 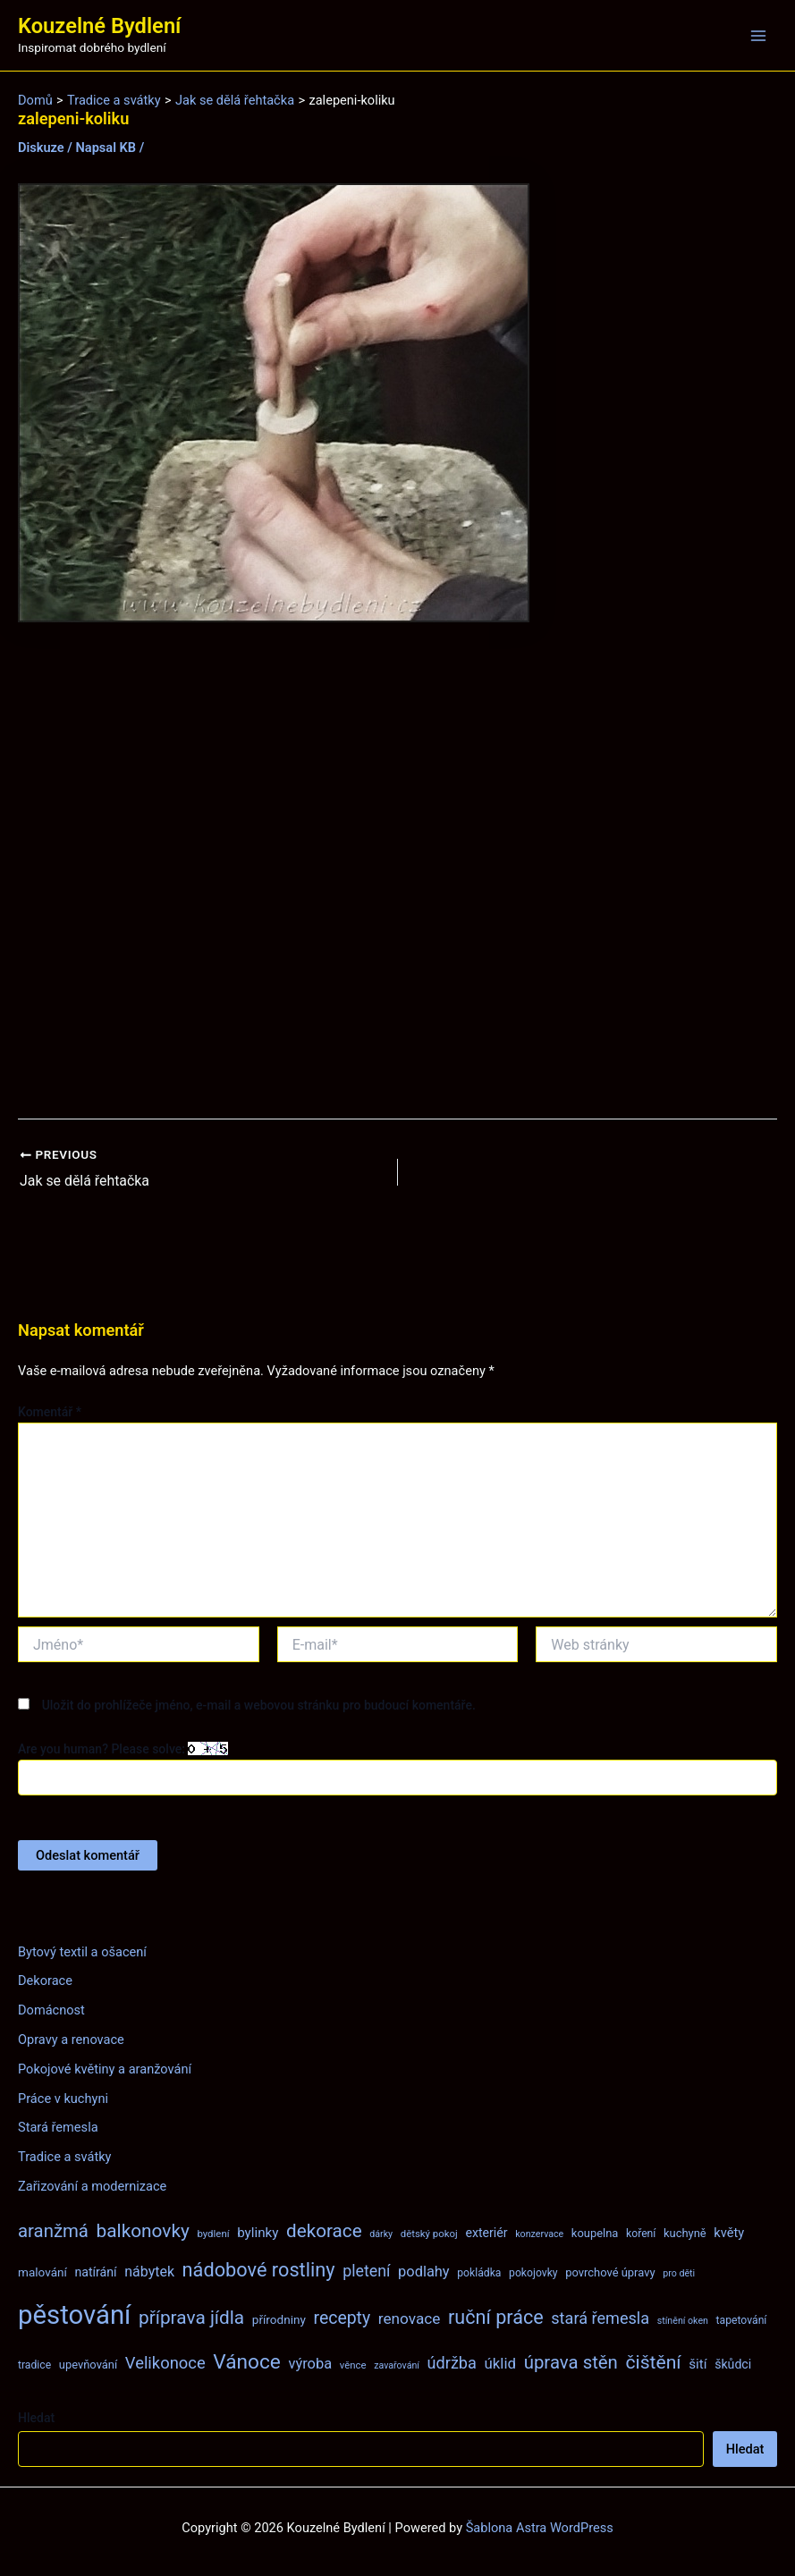 What do you see at coordinates (729, 2233) in the screenshot?
I see `květy [květy (12 položek)]` at bounding box center [729, 2233].